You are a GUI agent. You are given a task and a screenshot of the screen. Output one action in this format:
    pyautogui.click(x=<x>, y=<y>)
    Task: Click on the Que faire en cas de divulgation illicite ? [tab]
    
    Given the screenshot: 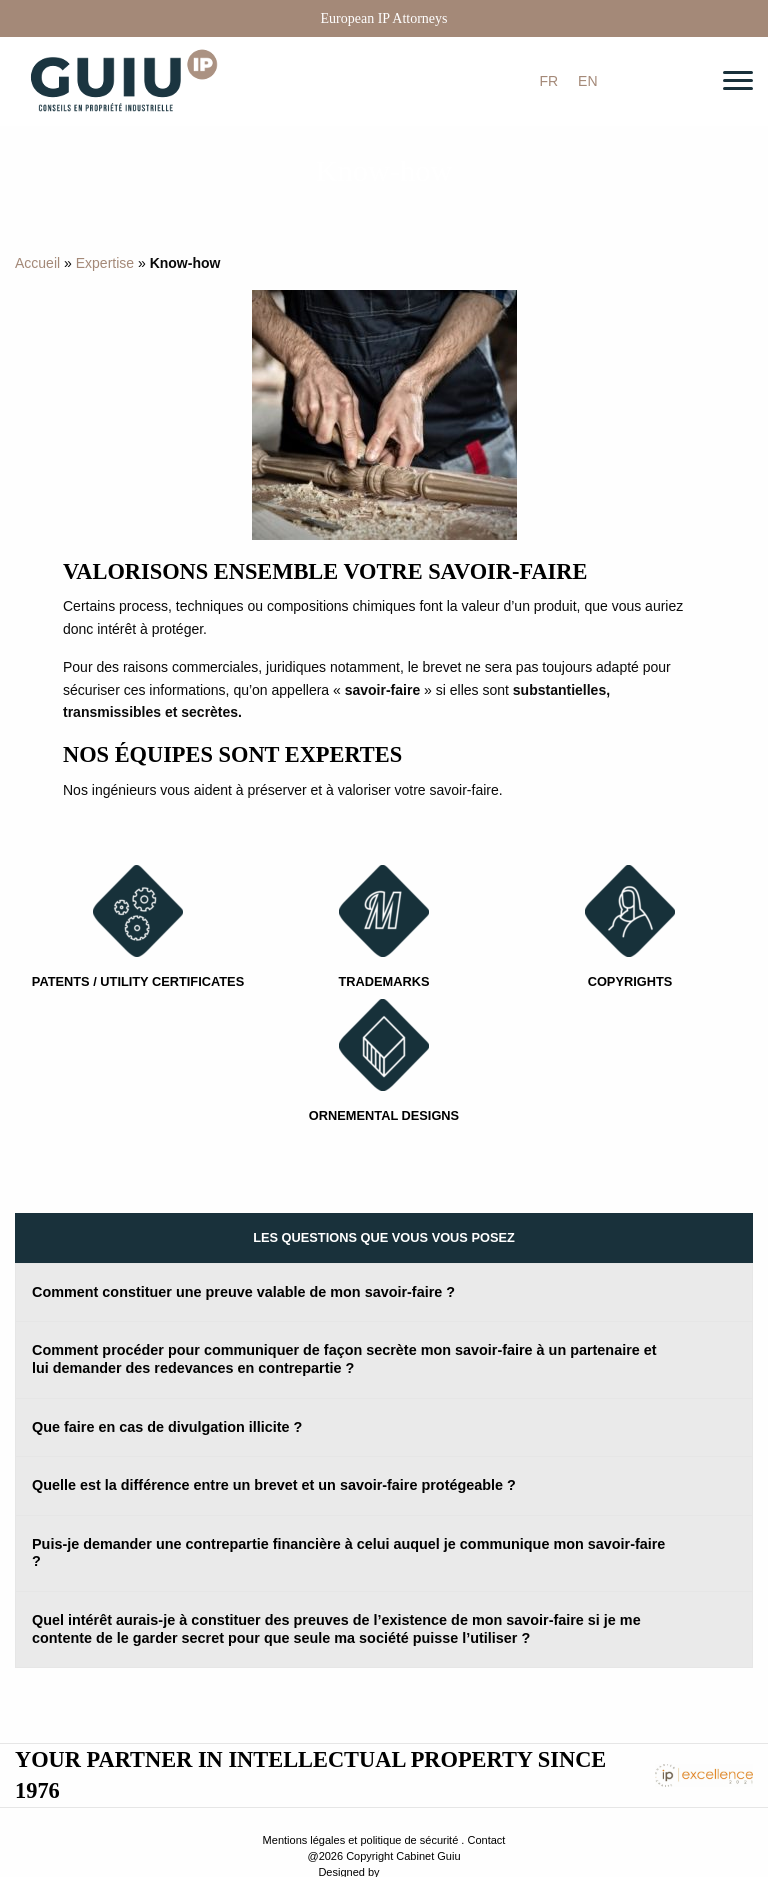 What is the action you would take?
    pyautogui.click(x=167, y=1427)
    